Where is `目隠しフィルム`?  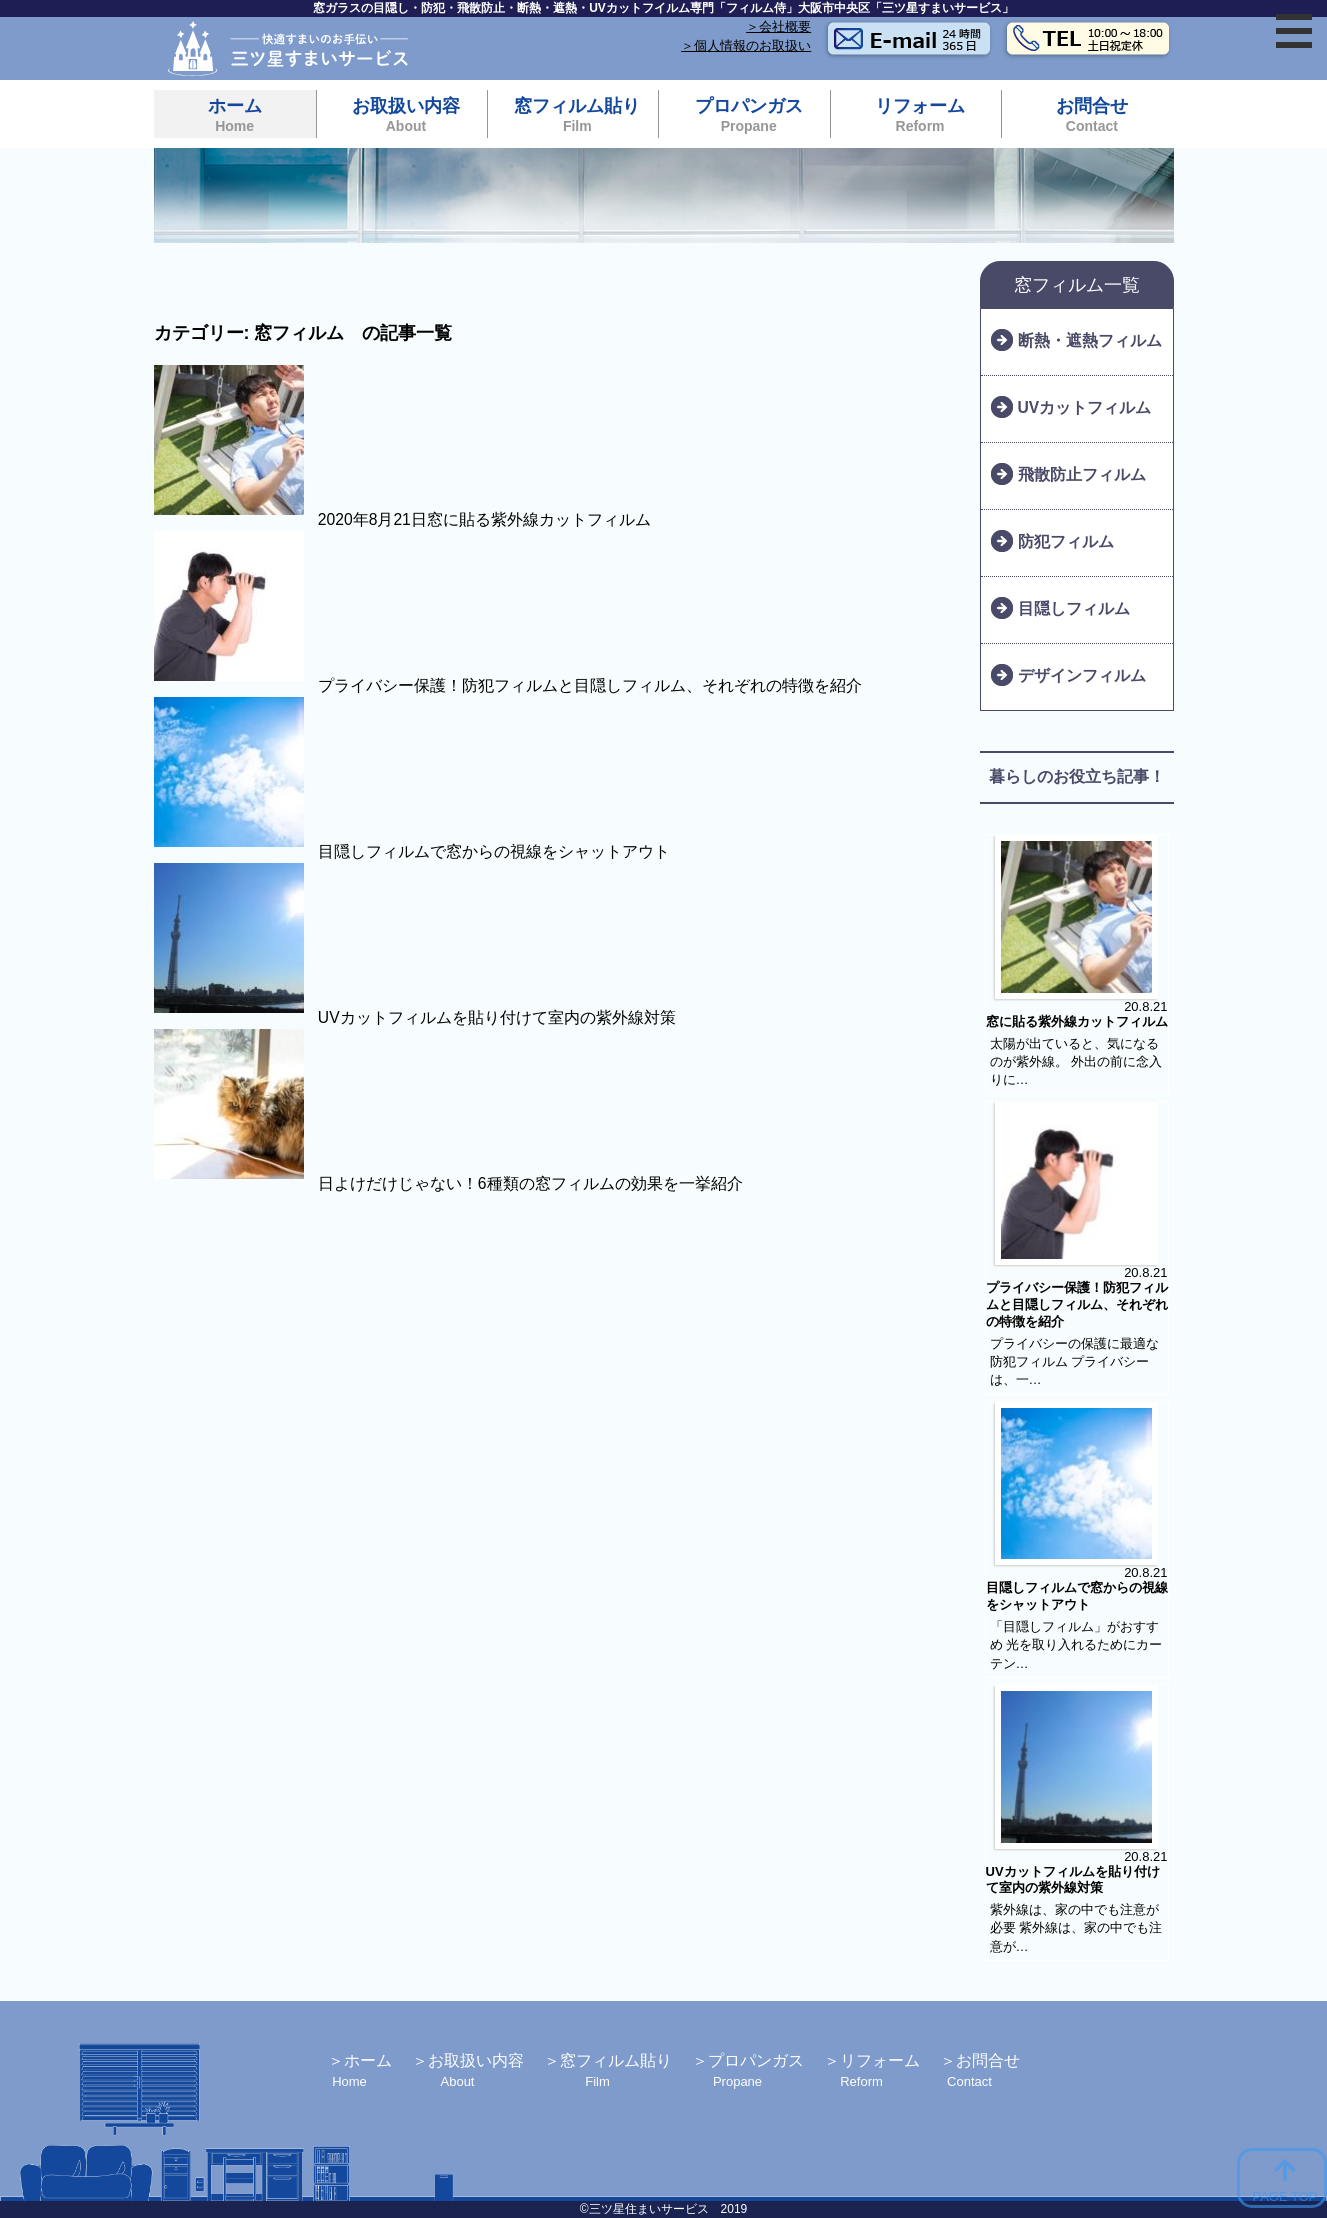 目隠しフィルム is located at coordinates (1074, 608).